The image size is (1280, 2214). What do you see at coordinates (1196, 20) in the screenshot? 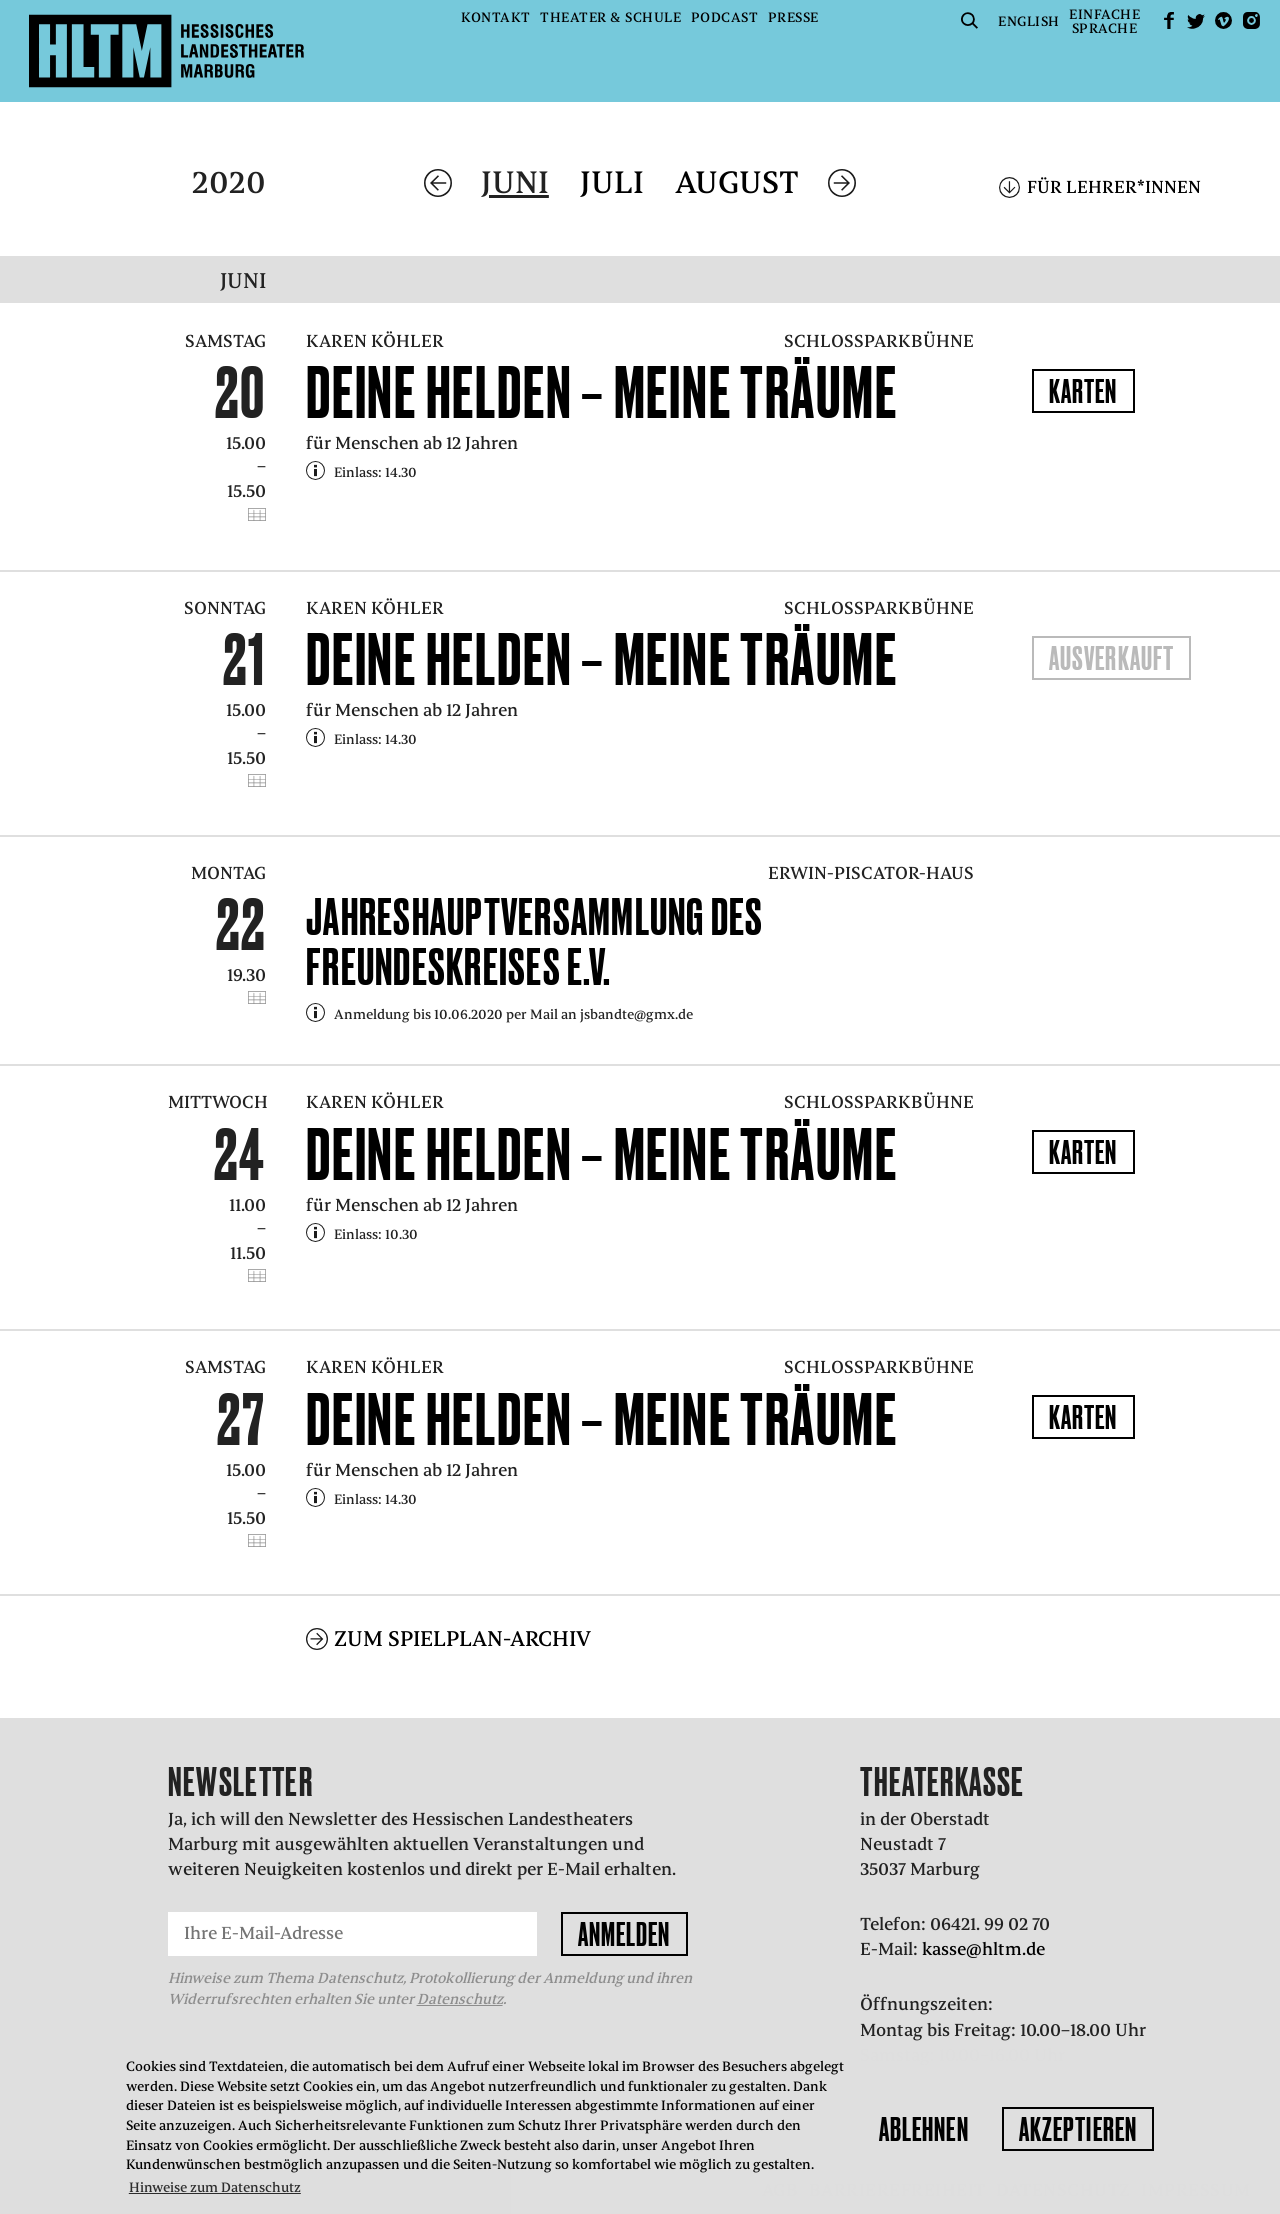
I see `Twitter` at bounding box center [1196, 20].